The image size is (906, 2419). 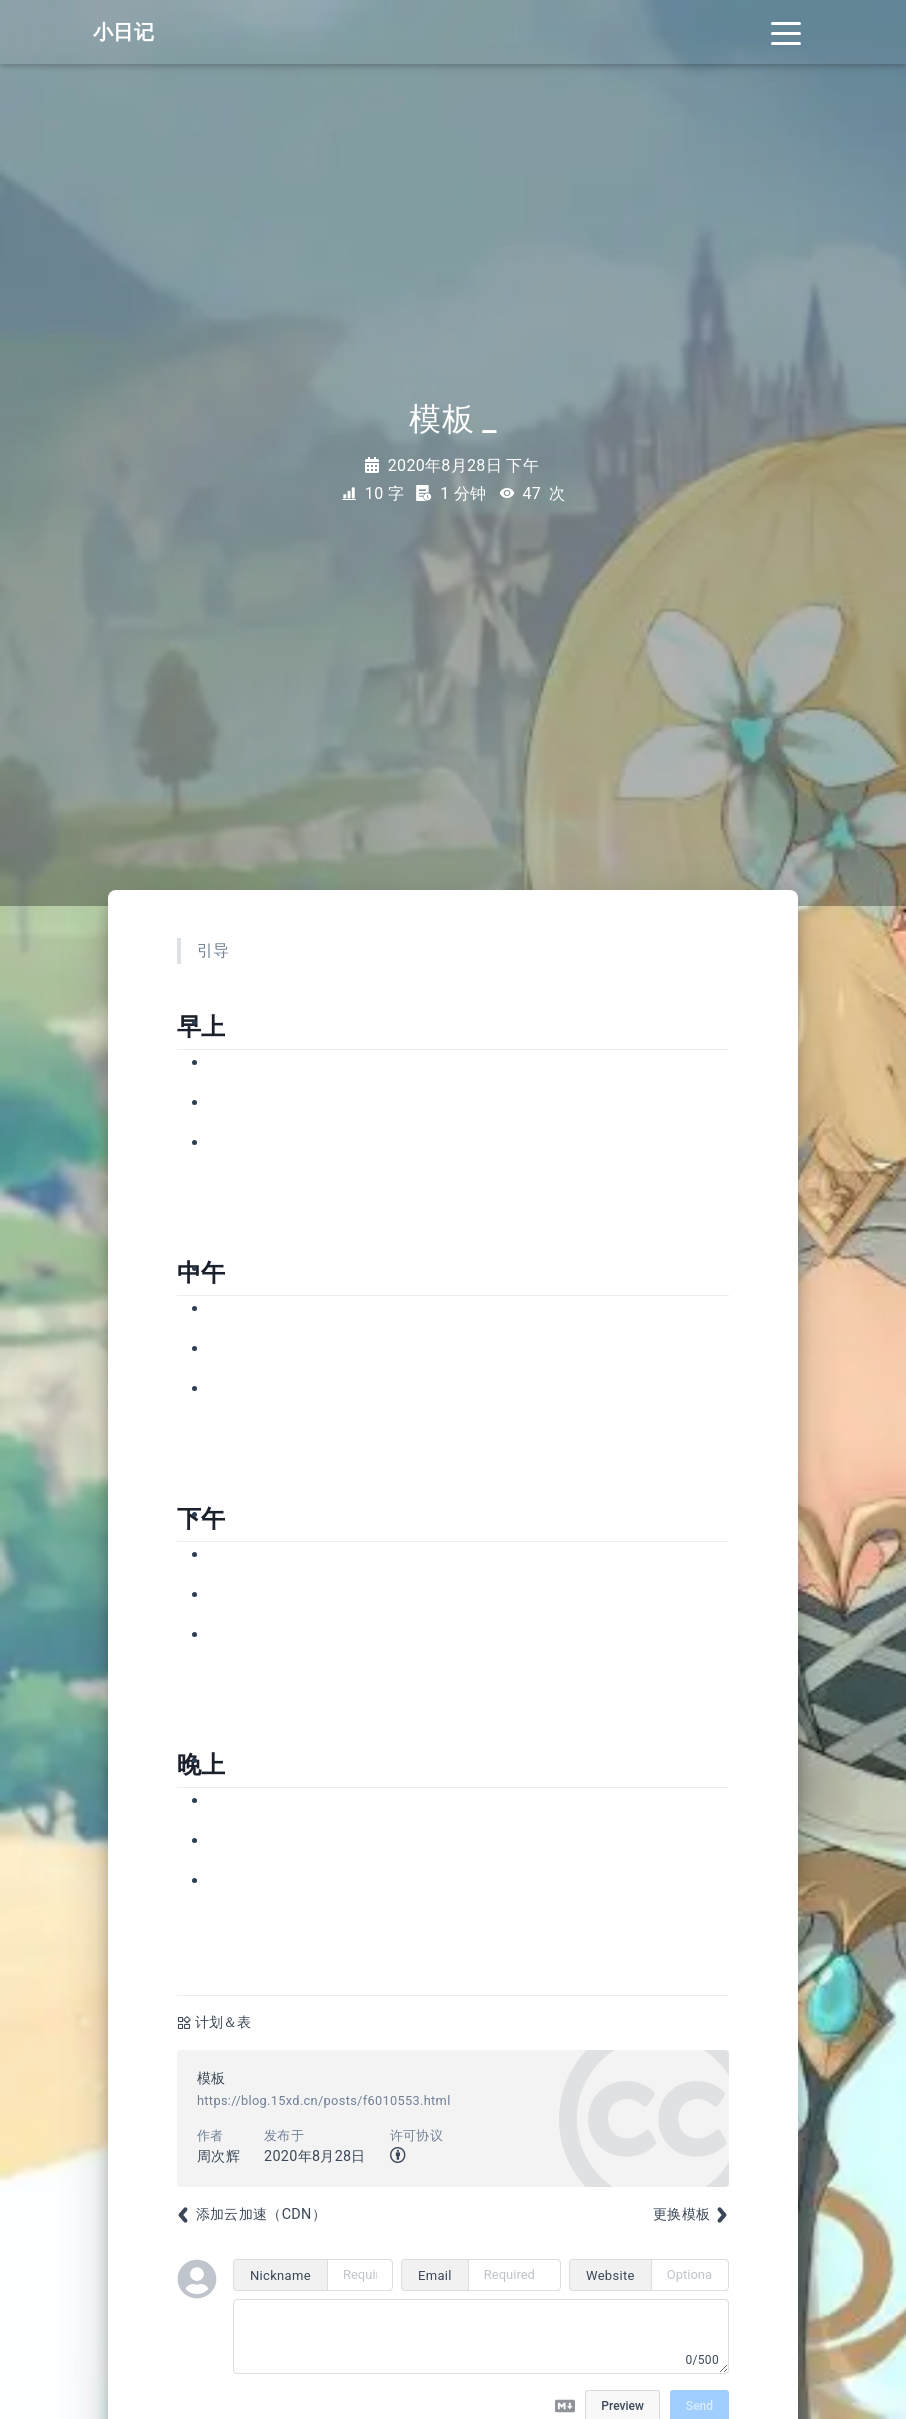 What do you see at coordinates (786, 32) in the screenshot?
I see `[Toggle navigation]` at bounding box center [786, 32].